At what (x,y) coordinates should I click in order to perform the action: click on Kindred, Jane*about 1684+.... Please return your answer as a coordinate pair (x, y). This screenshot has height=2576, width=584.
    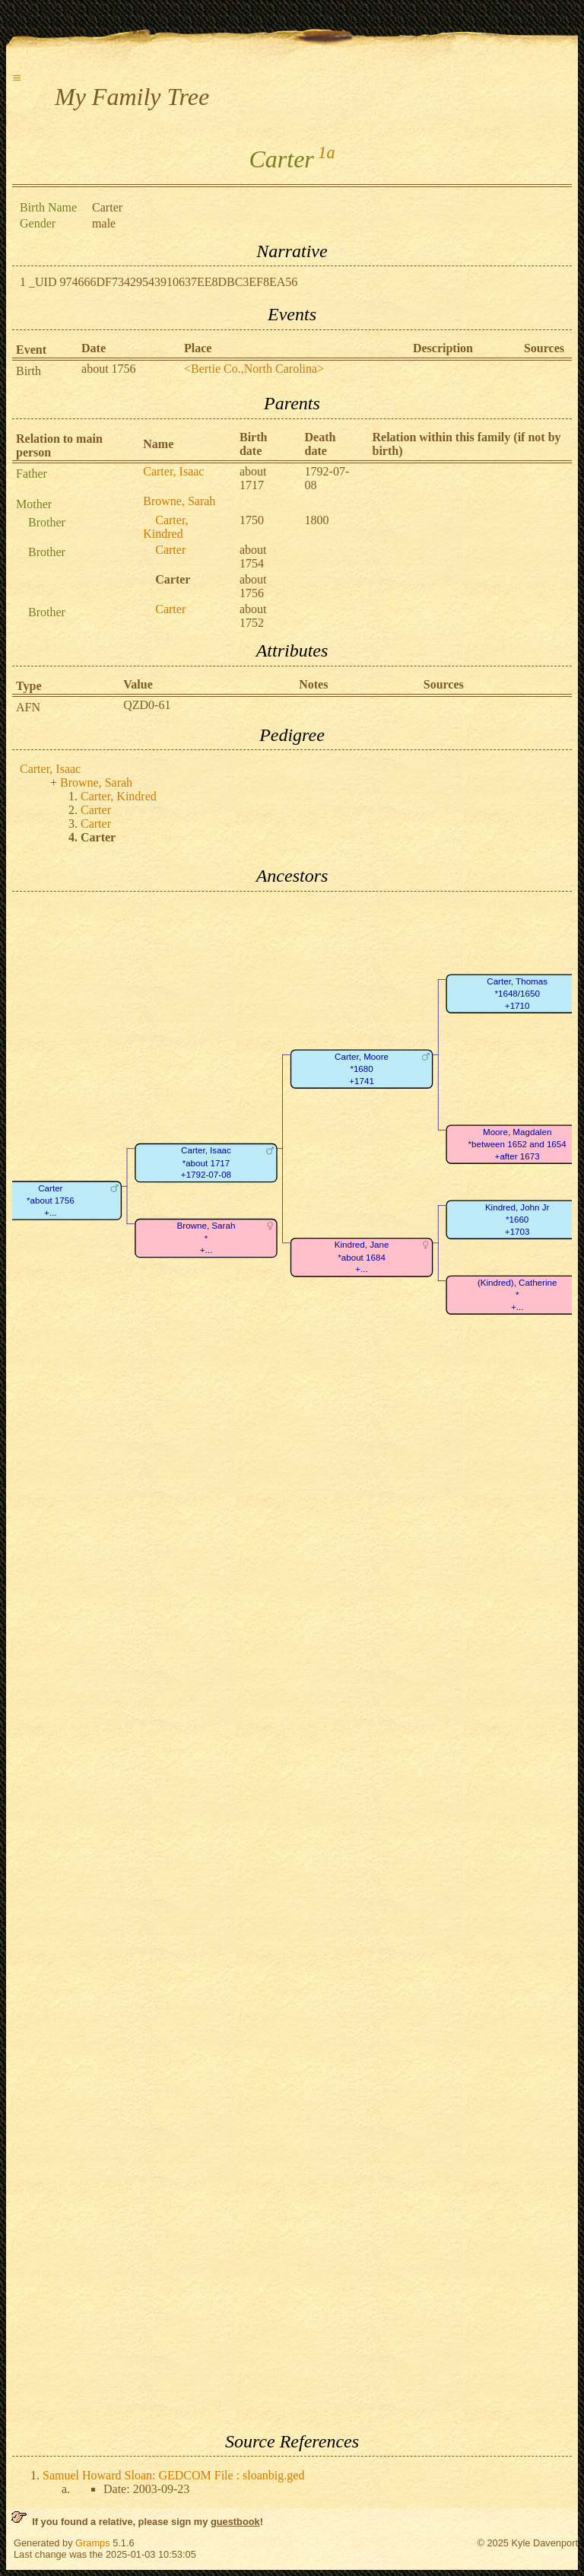
    Looking at the image, I should click on (362, 1256).